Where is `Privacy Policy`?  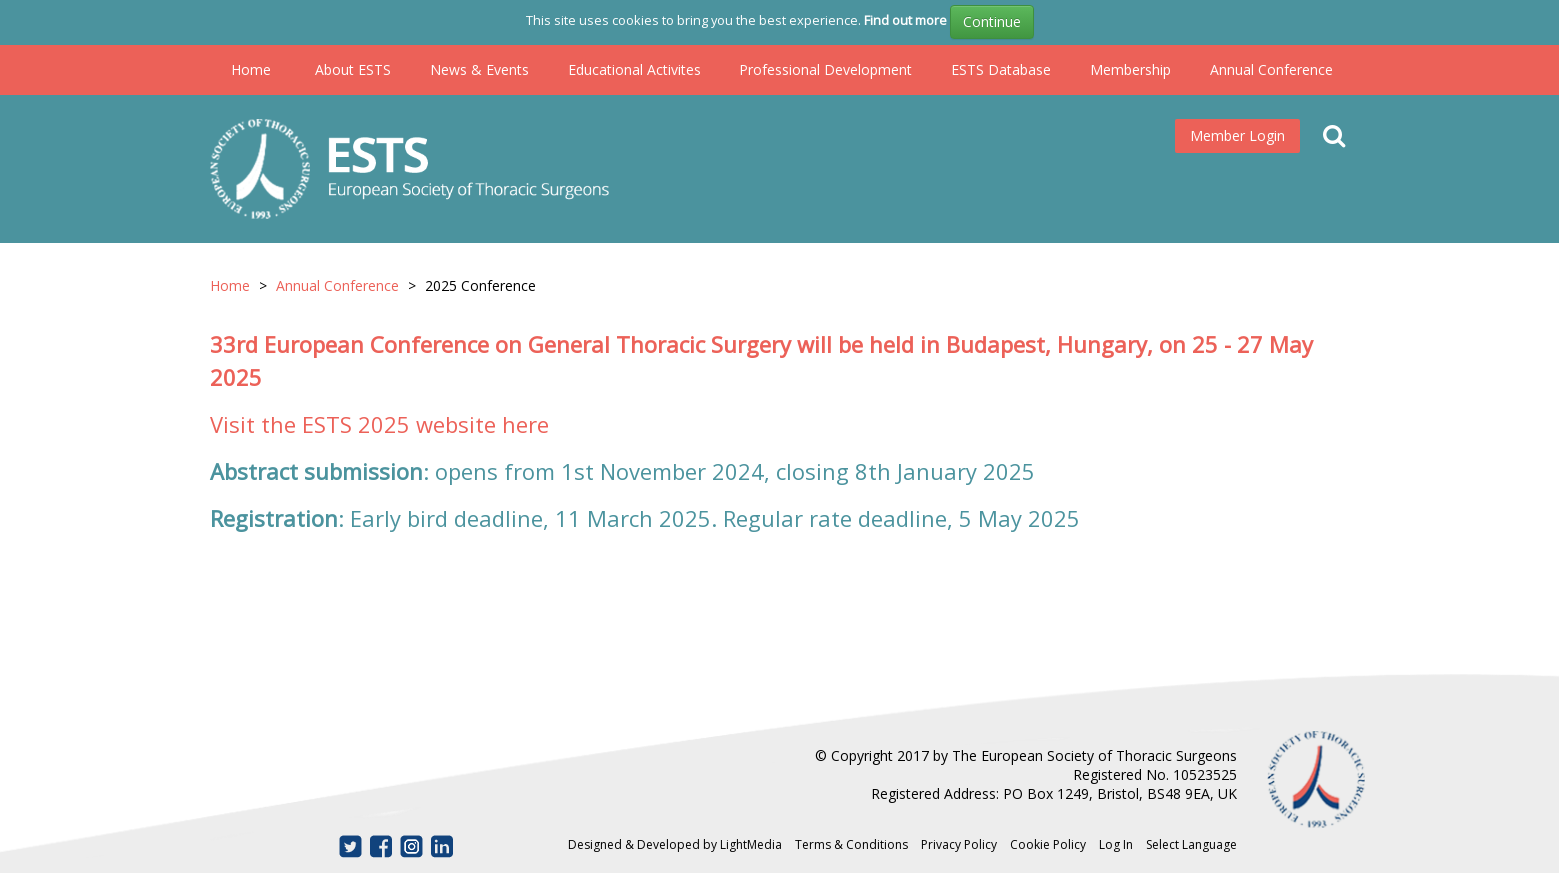
Privacy Policy is located at coordinates (959, 844).